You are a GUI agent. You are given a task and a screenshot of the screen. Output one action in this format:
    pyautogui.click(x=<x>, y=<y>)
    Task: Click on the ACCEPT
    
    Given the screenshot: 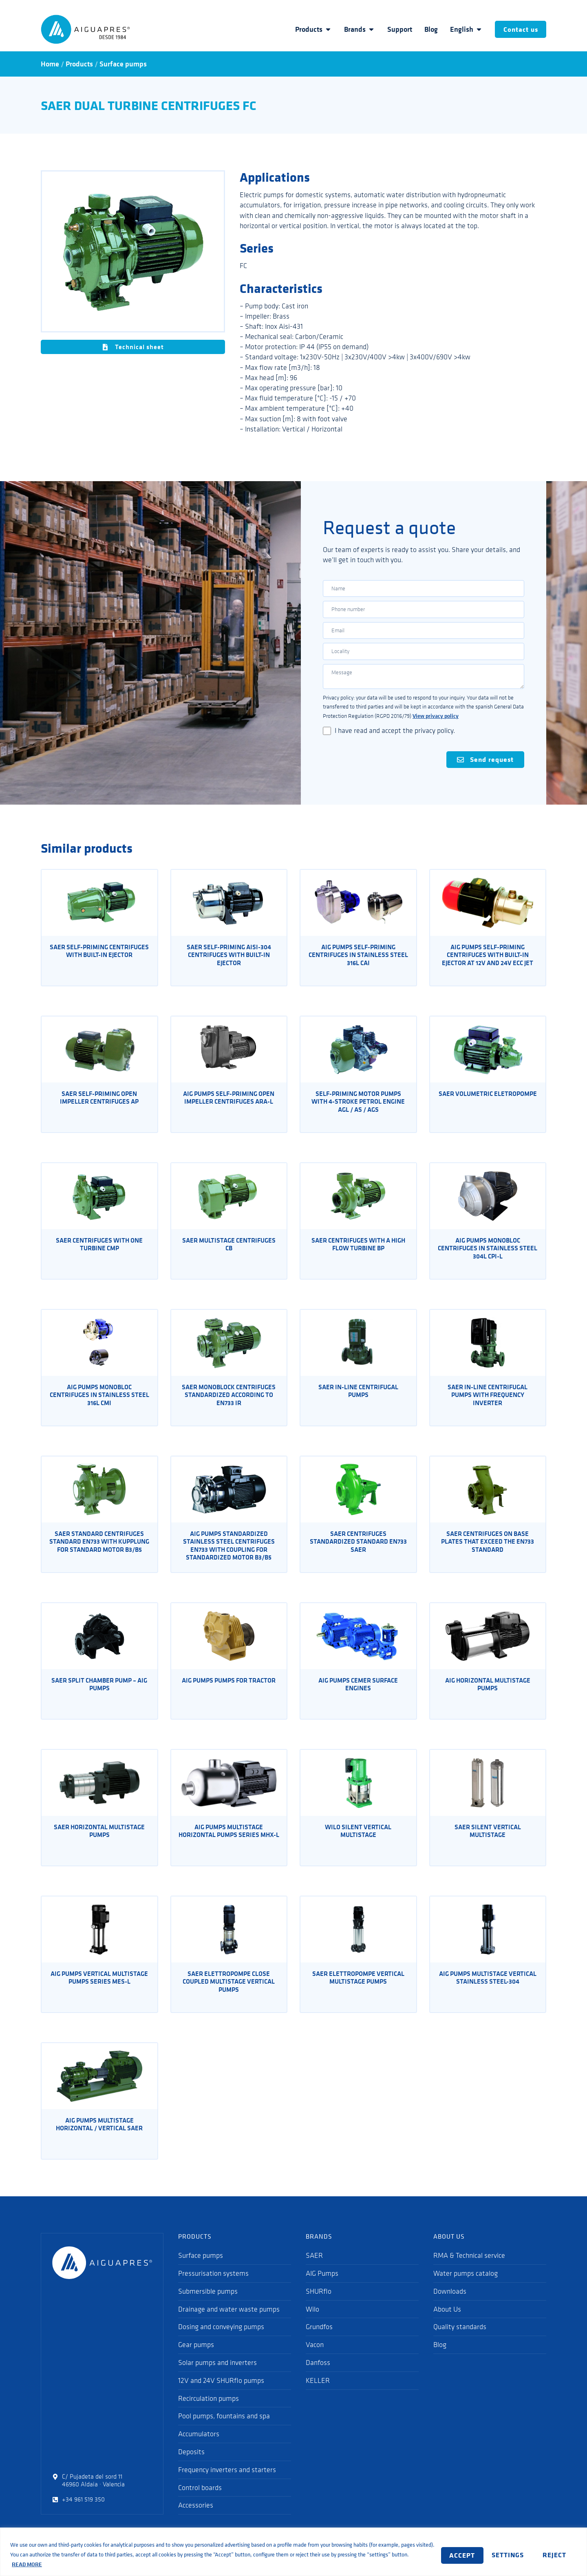 What is the action you would take?
    pyautogui.click(x=552, y=2554)
    